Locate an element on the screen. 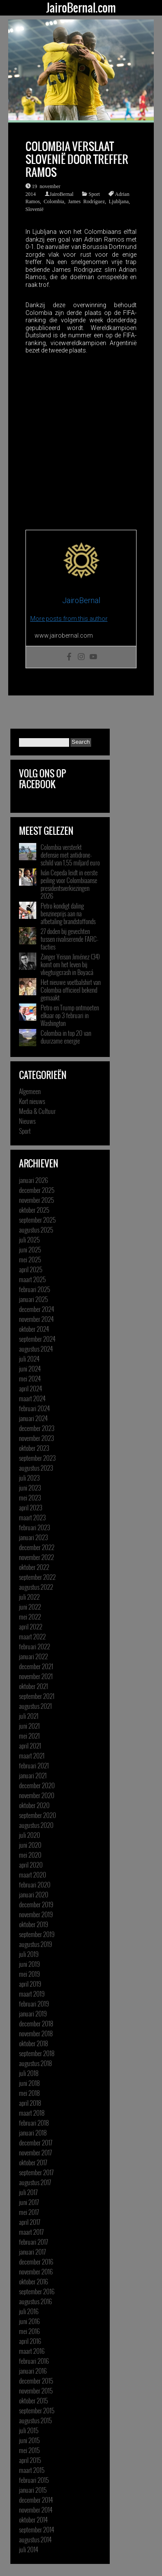 The image size is (162, 2576). april 2025 is located at coordinates (30, 1269).